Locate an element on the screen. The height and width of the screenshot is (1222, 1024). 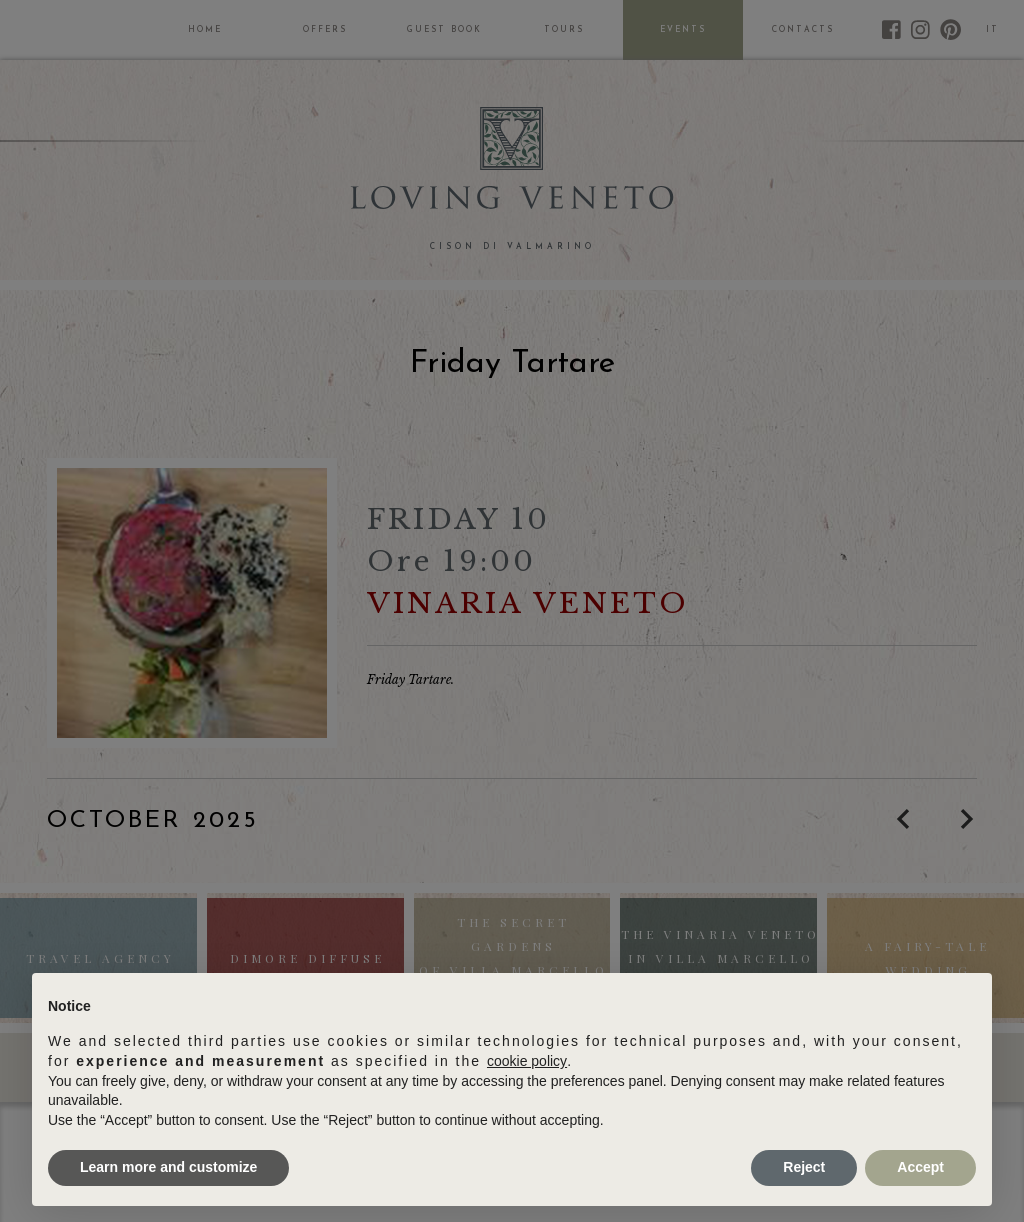
cookie policy [button] is located at coordinates (527, 1061).